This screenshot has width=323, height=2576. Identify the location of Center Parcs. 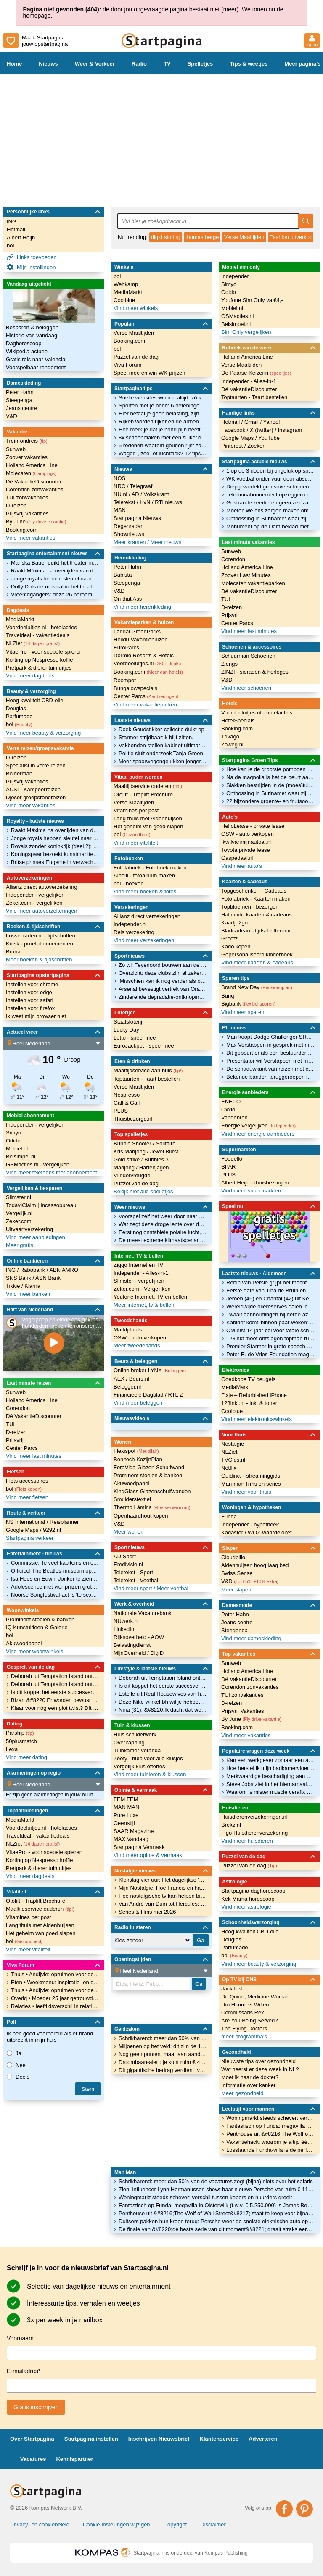
(22, 1448).